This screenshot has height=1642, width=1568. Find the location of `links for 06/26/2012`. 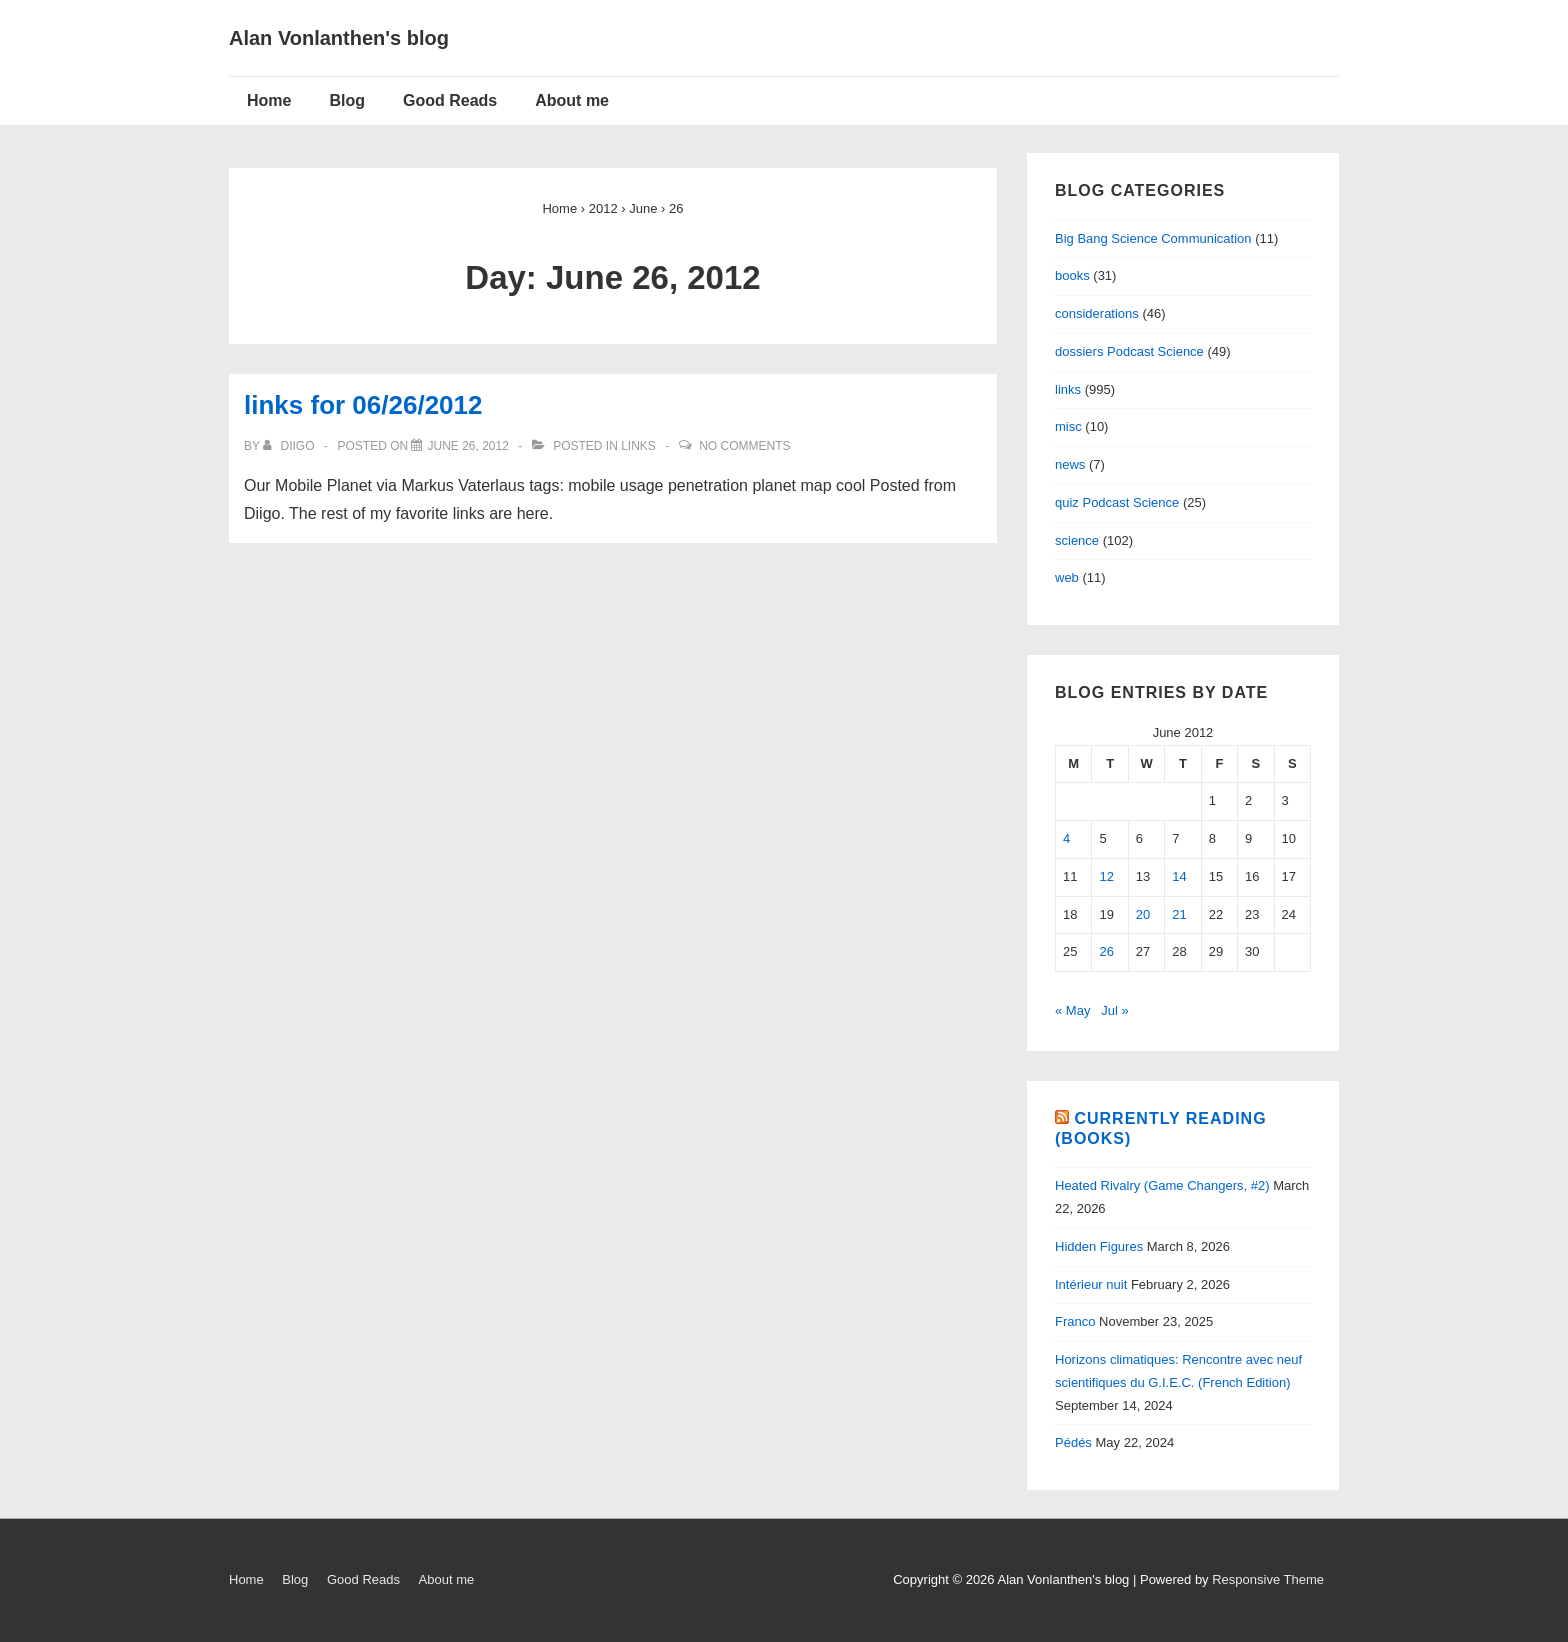

links for 06/26/2012 is located at coordinates (363, 405).